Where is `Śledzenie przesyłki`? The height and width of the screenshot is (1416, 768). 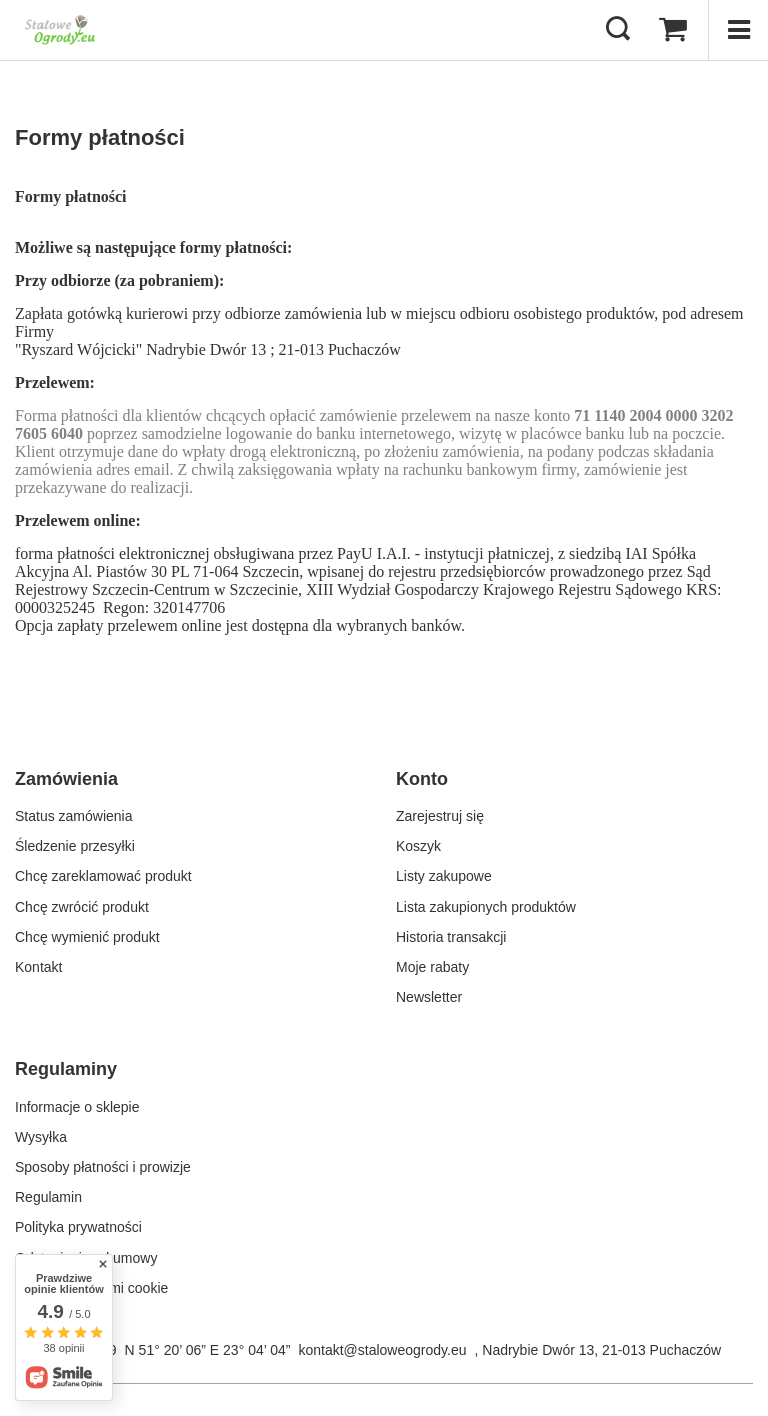
Śledzenie przesyłki is located at coordinates (75, 846).